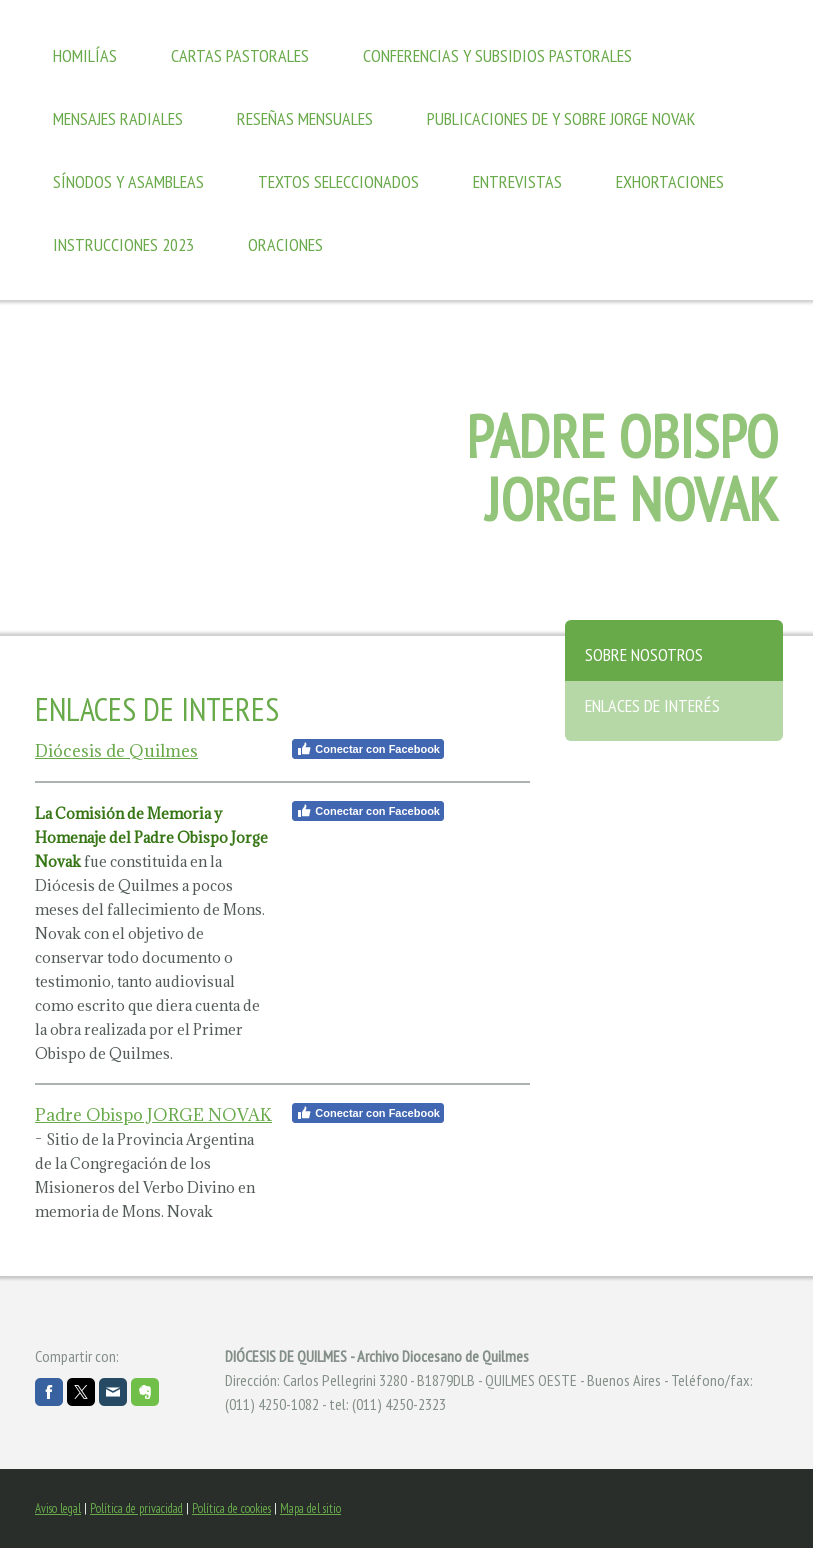 This screenshot has height=1548, width=813. What do you see at coordinates (517, 181) in the screenshot?
I see `Entrevistas` at bounding box center [517, 181].